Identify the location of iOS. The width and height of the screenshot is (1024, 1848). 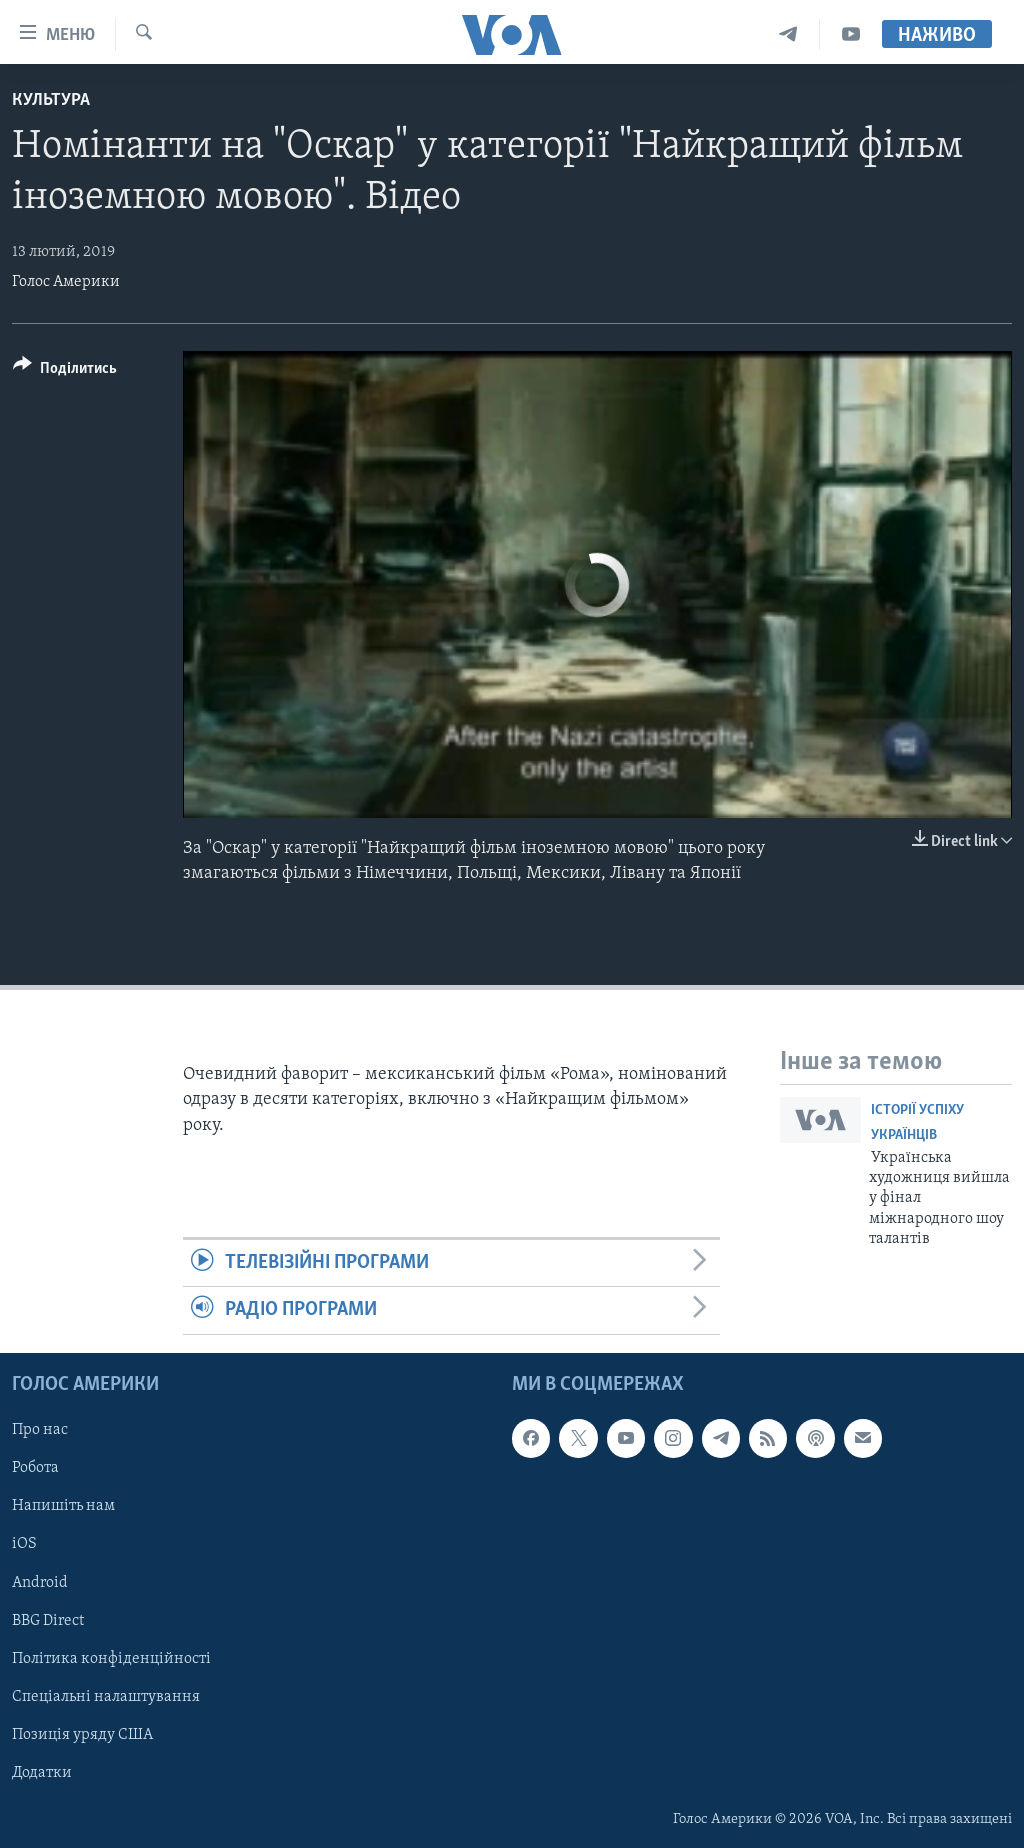
(24, 1544).